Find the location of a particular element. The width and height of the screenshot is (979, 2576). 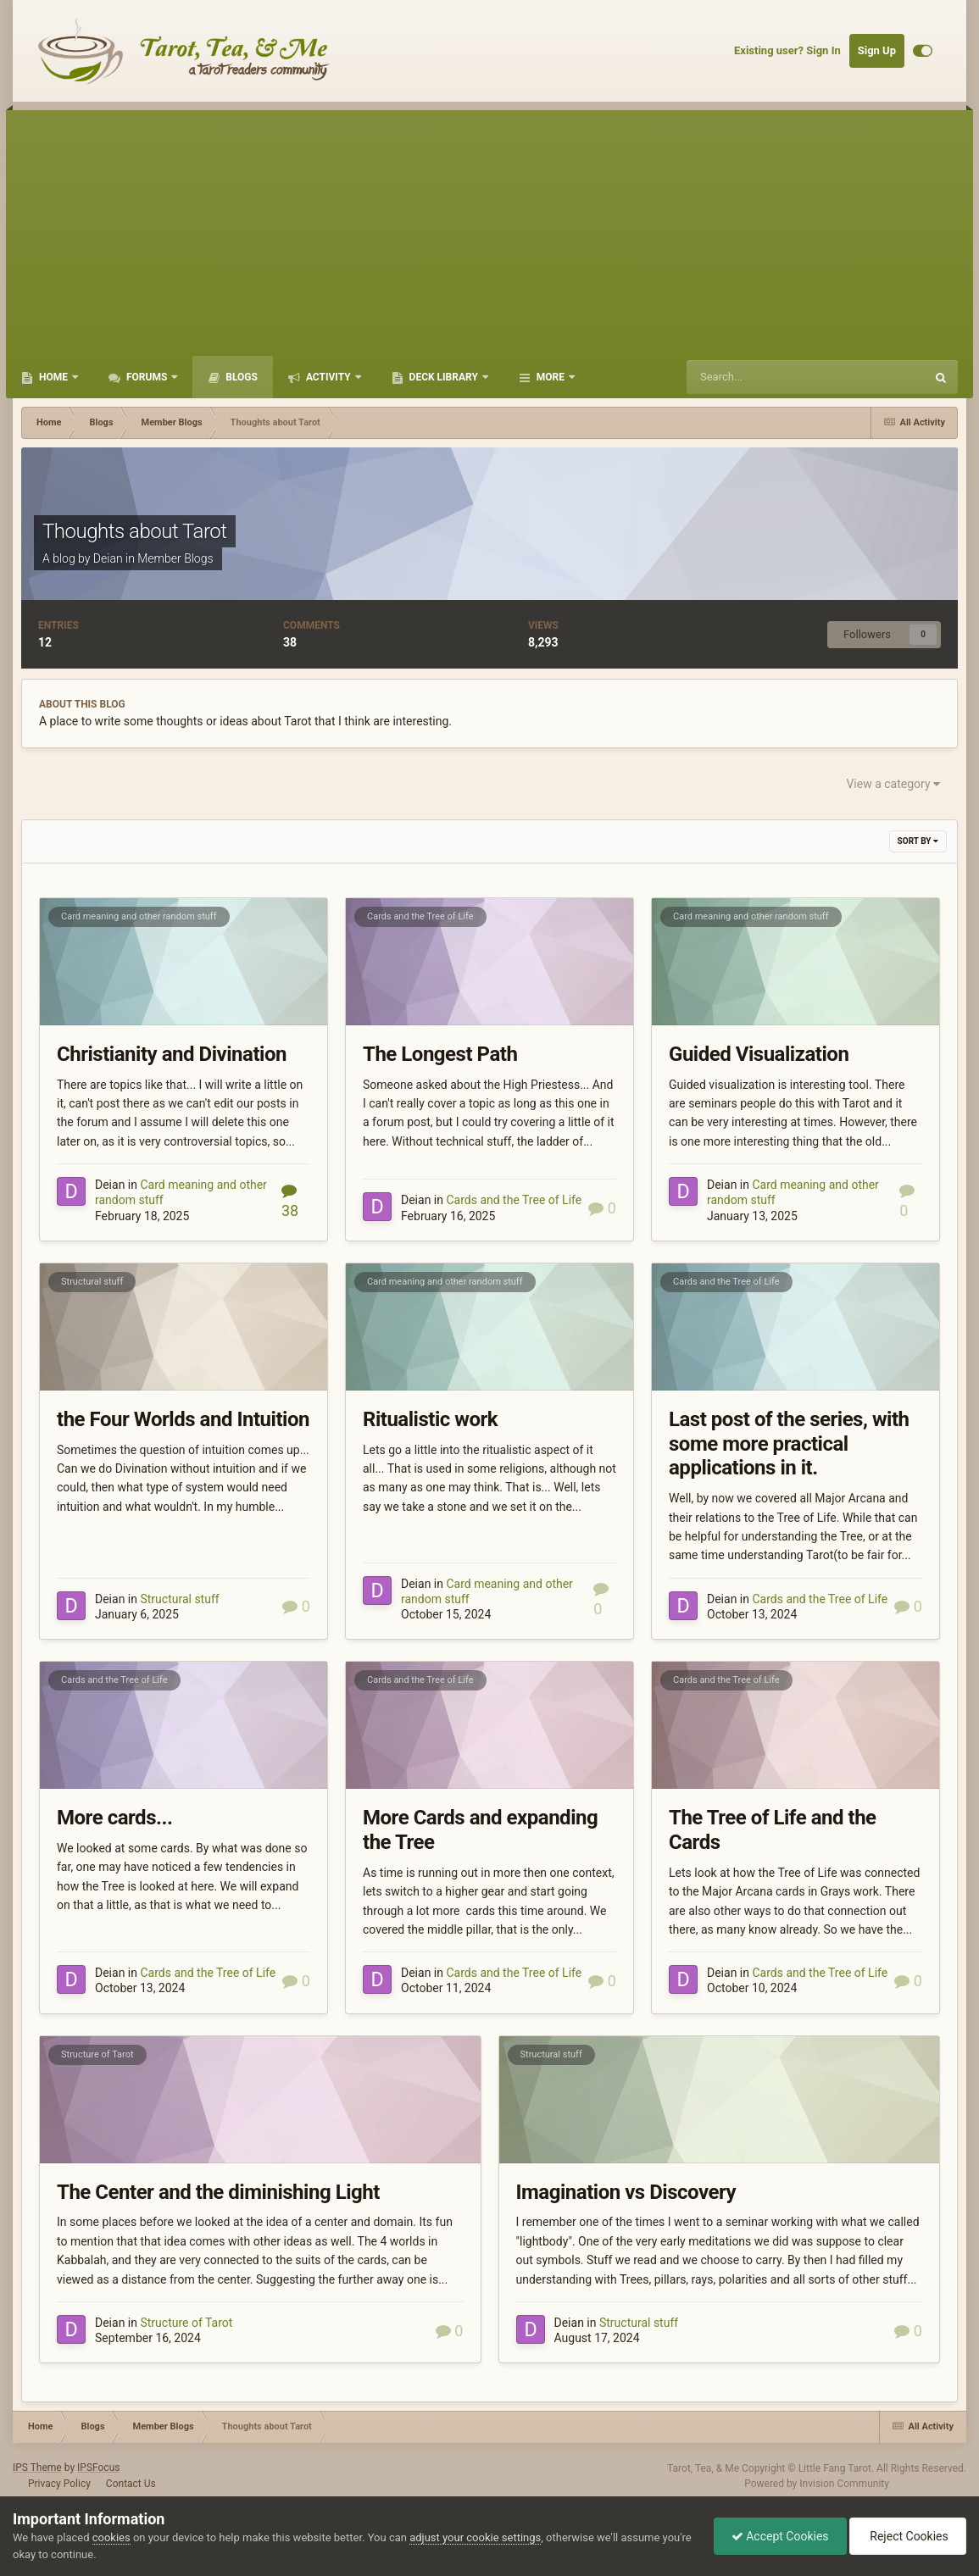

Guided Visualization is located at coordinates (758, 1054).